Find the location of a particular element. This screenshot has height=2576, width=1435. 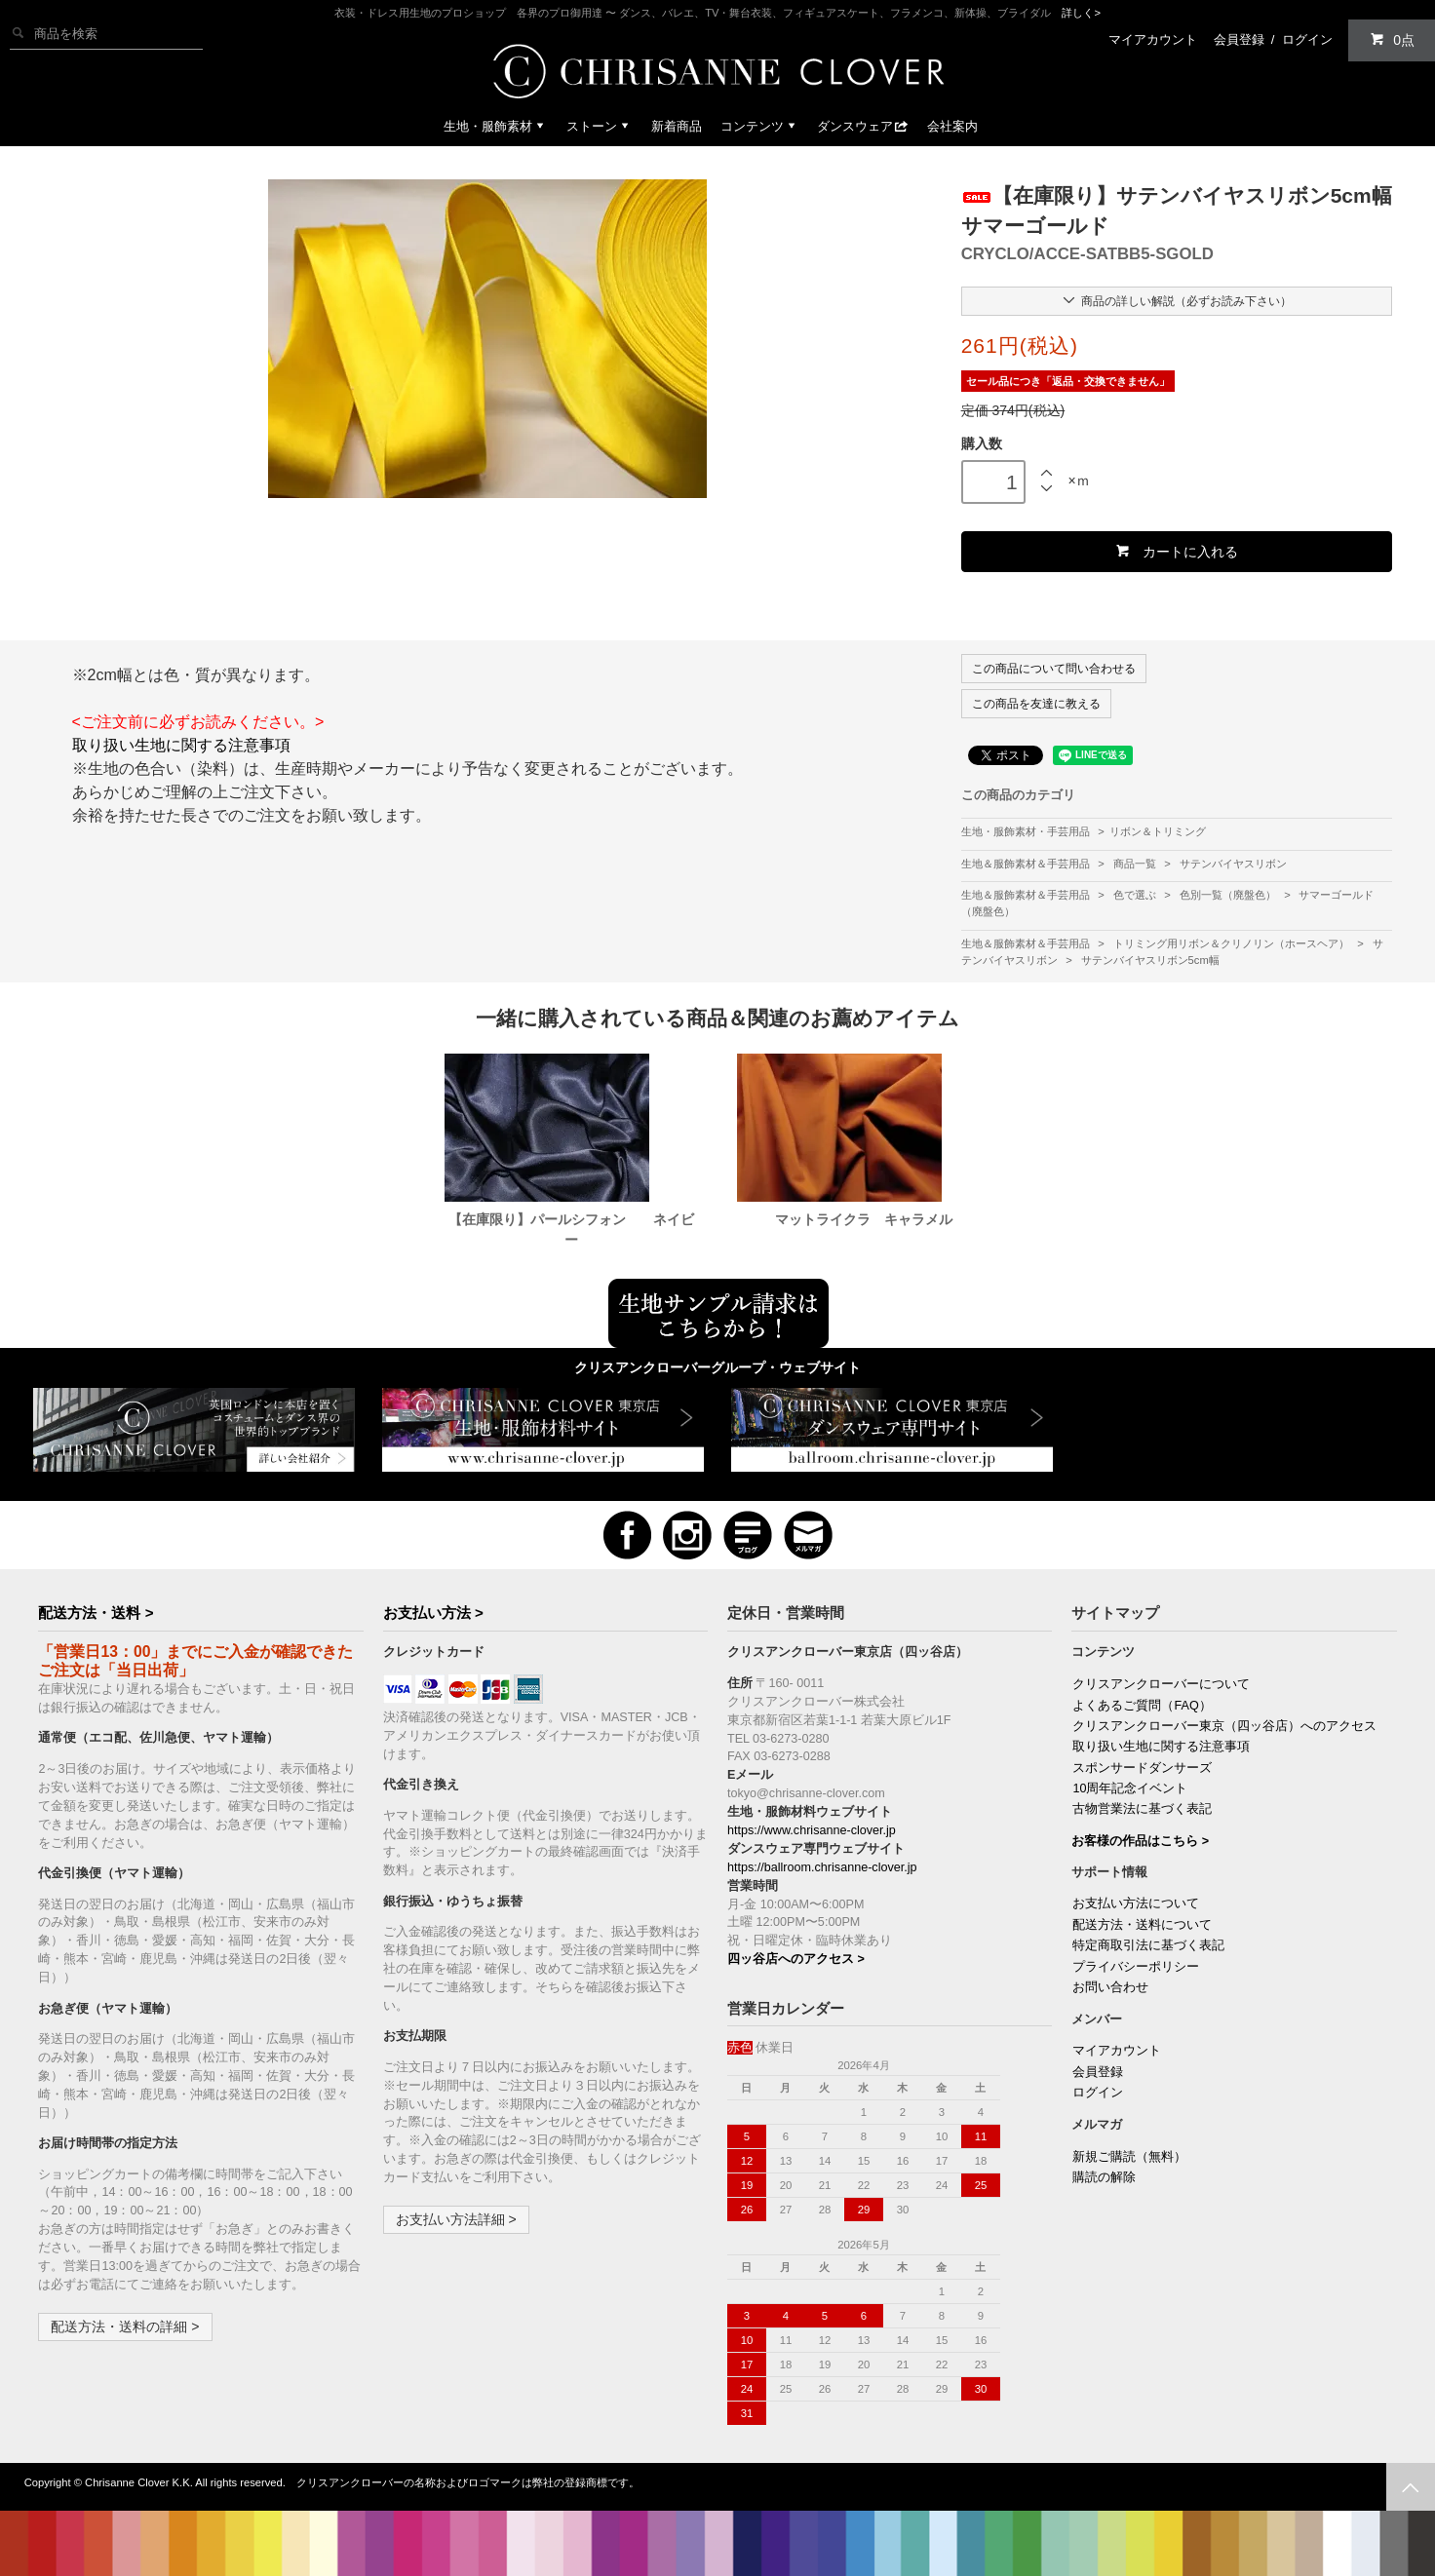

https://ballroom.chrisanne-clover.jp is located at coordinates (822, 1867).